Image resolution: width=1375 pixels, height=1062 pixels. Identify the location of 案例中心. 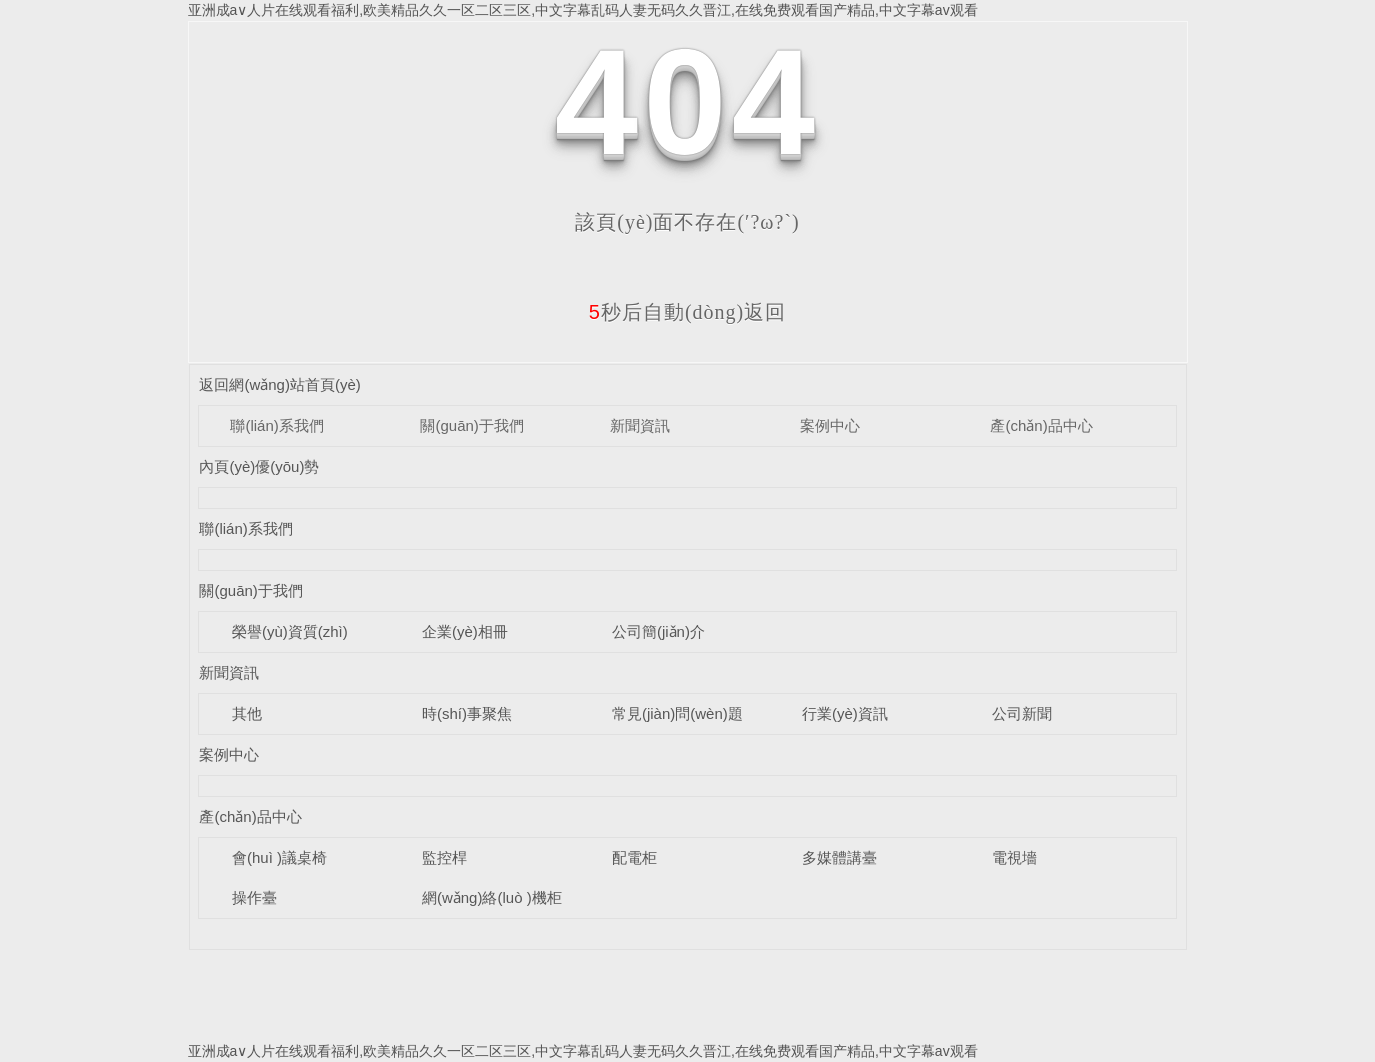
(830, 425).